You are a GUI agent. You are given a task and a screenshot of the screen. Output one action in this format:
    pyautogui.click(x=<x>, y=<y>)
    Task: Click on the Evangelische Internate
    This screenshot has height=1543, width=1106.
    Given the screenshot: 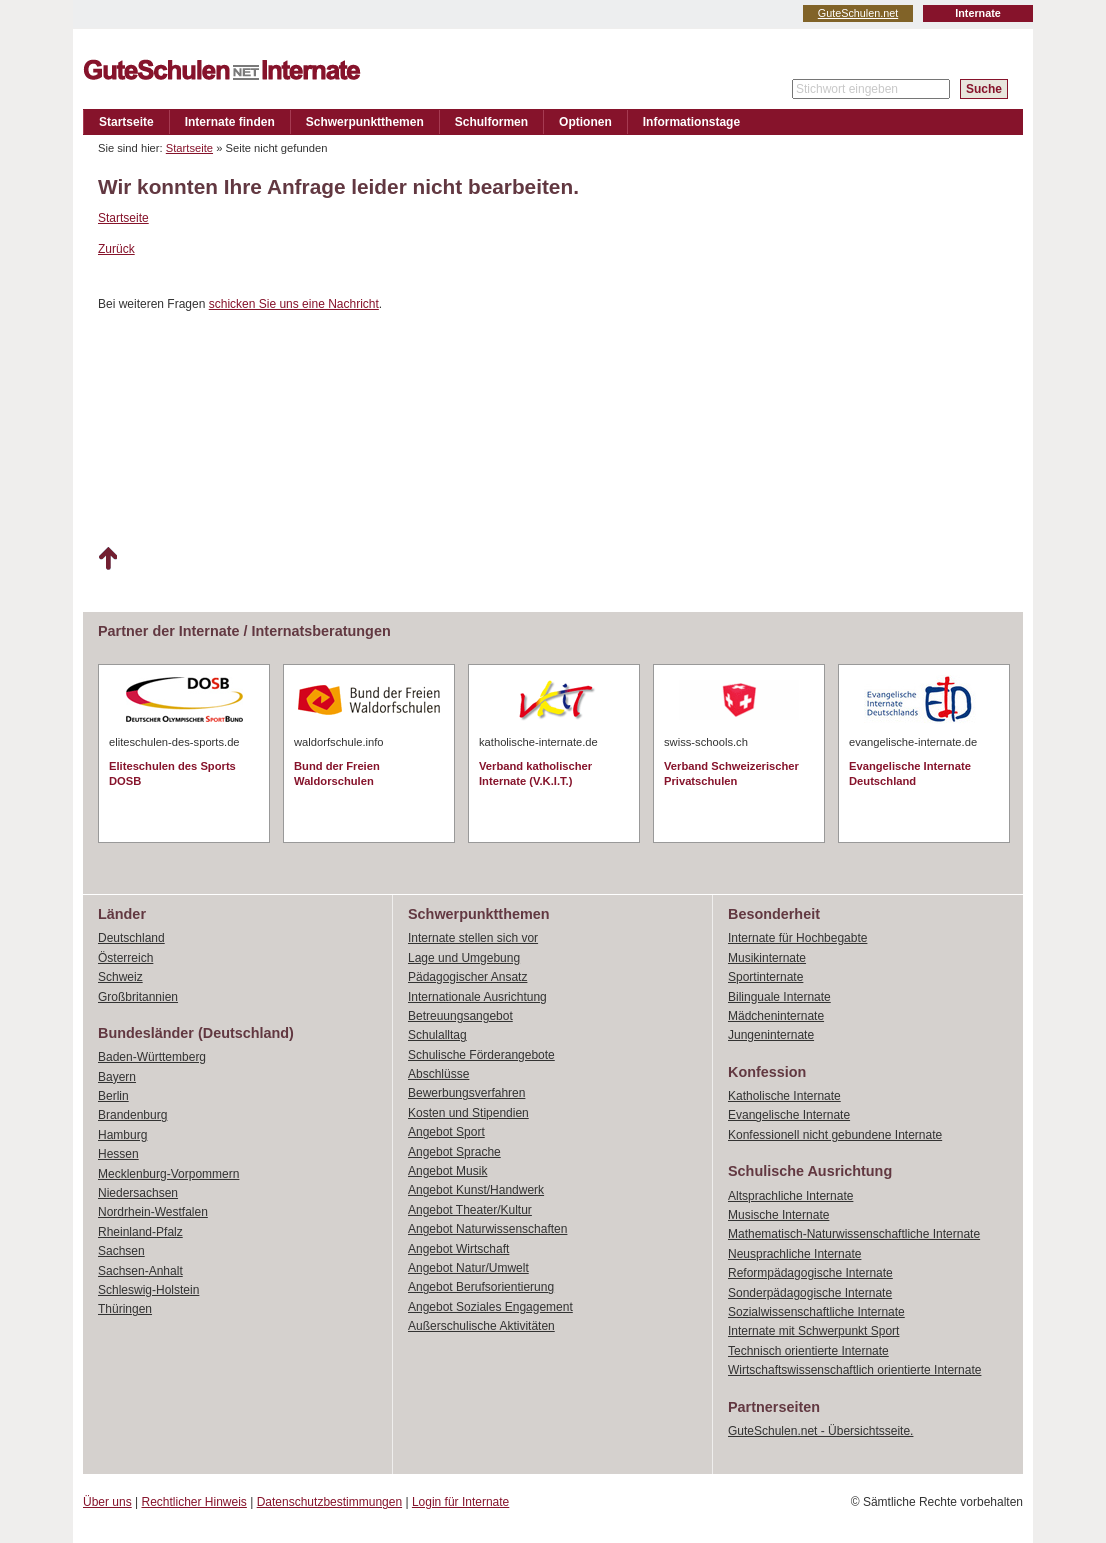 What is the action you would take?
    pyautogui.click(x=789, y=1115)
    